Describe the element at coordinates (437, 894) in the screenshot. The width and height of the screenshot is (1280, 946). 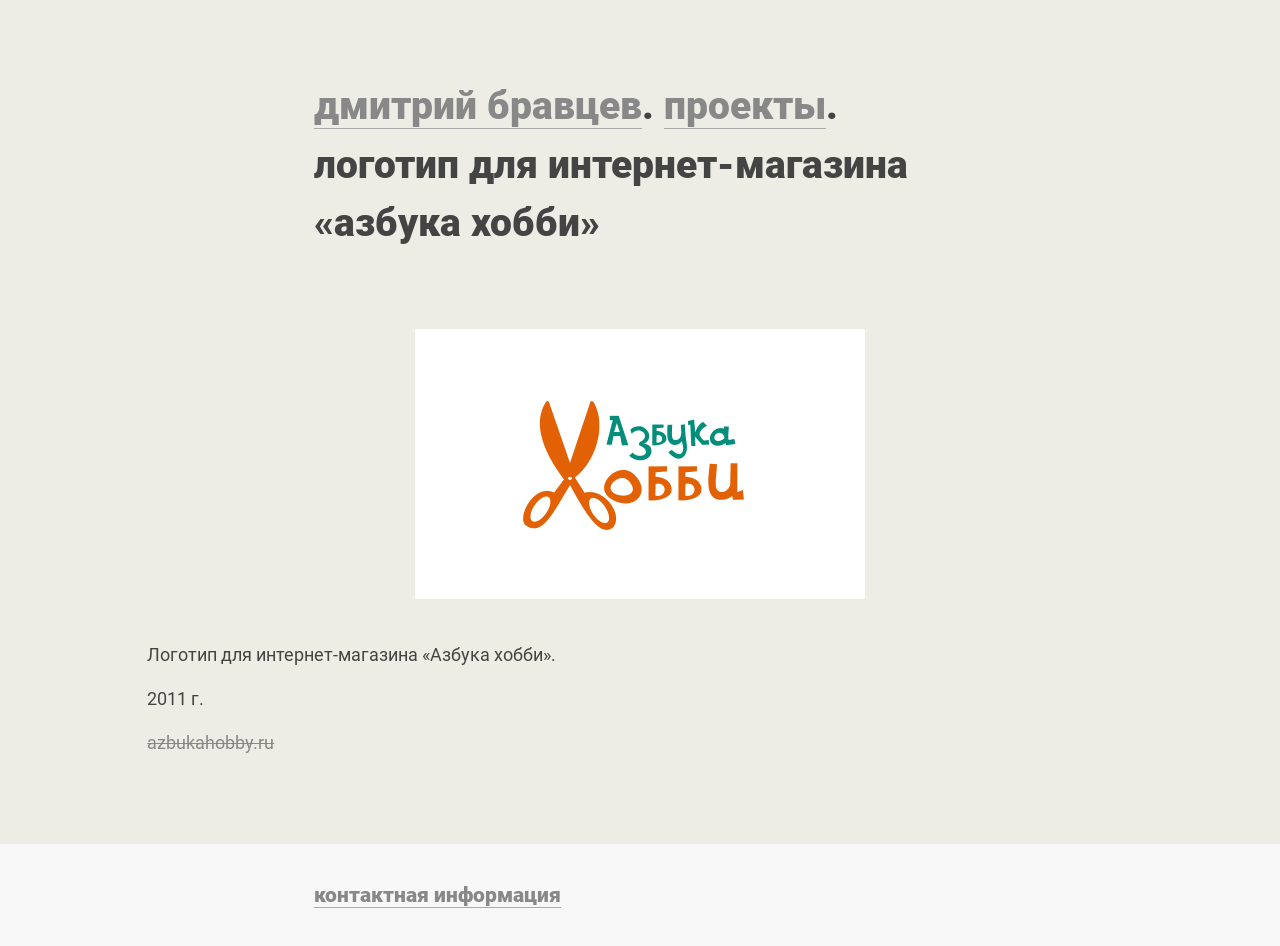
I see `Контактная информация` at that location.